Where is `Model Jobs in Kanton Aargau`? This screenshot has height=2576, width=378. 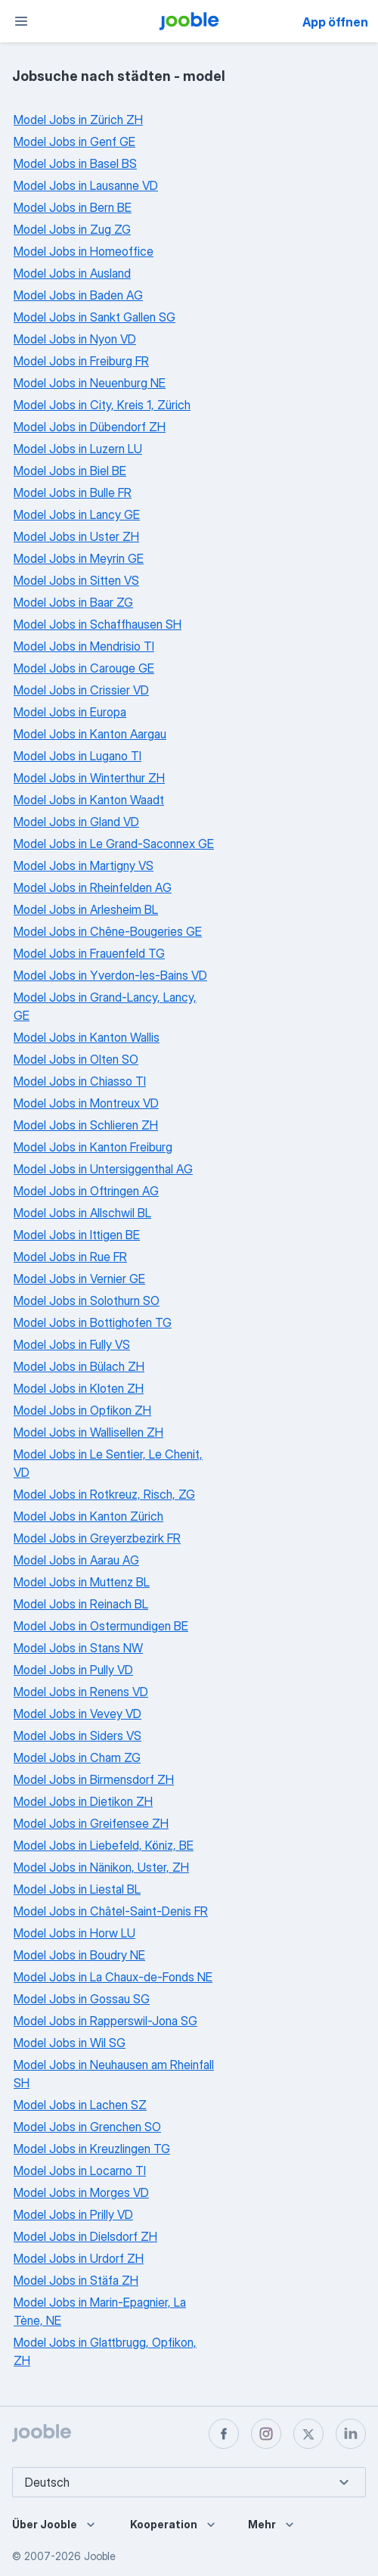 Model Jobs in Kanton Aargau is located at coordinates (90, 733).